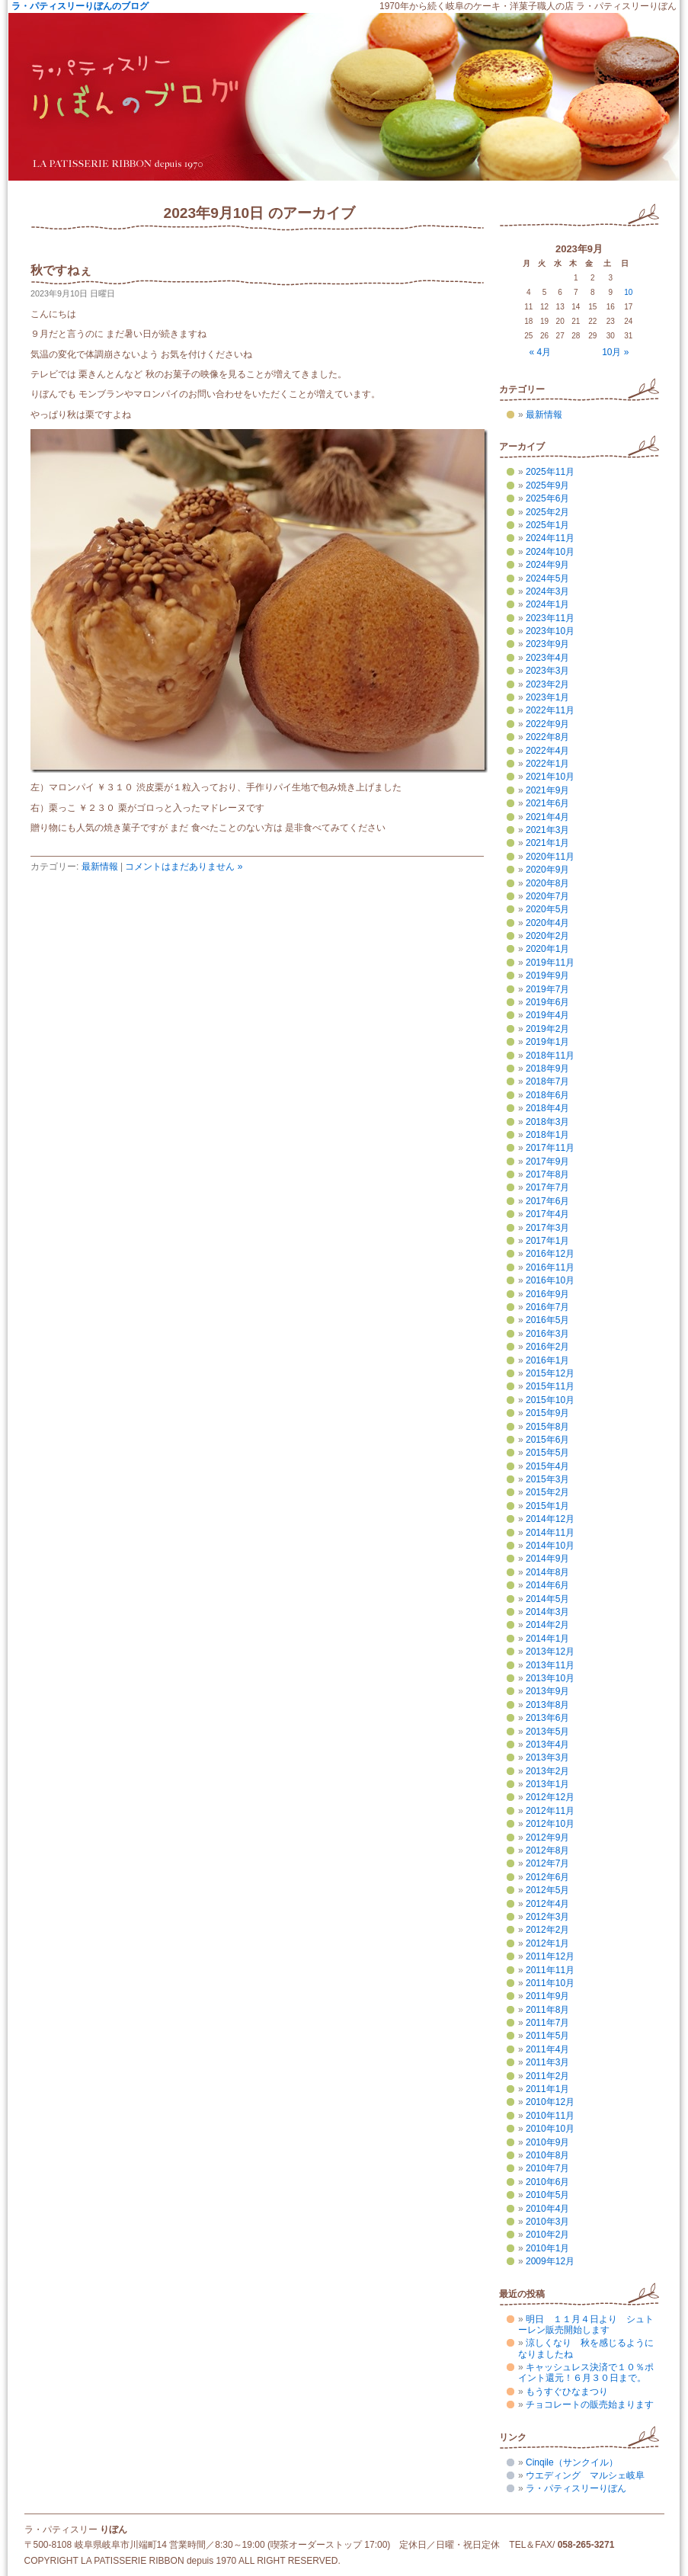 The image size is (688, 2576). I want to click on 2015年11月, so click(550, 1386).